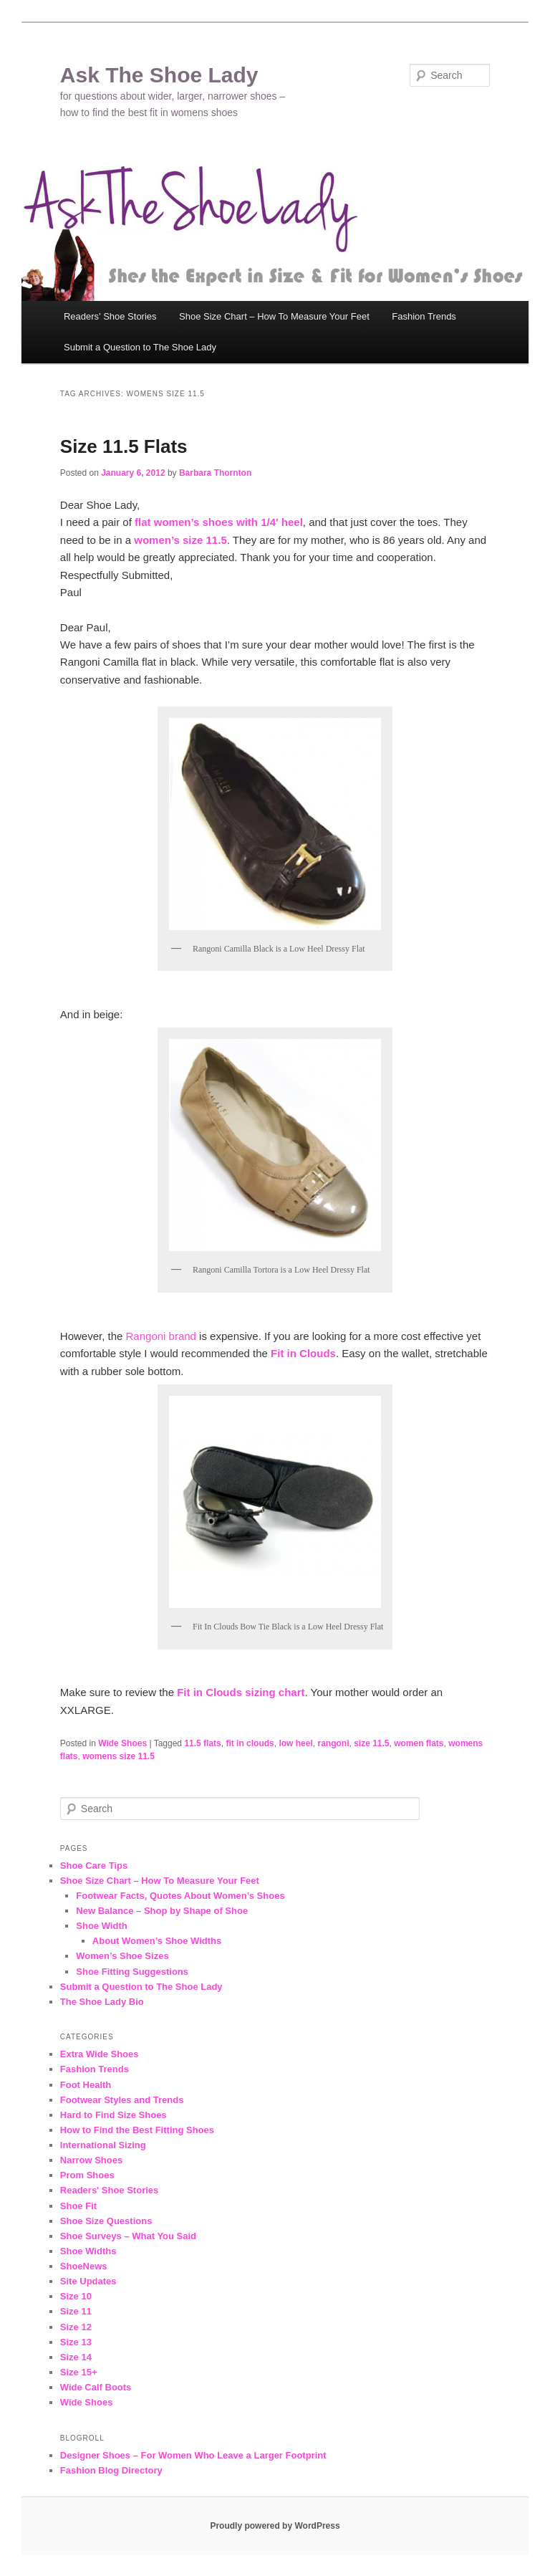 The width and height of the screenshot is (550, 2576). I want to click on Size 12, so click(76, 2327).